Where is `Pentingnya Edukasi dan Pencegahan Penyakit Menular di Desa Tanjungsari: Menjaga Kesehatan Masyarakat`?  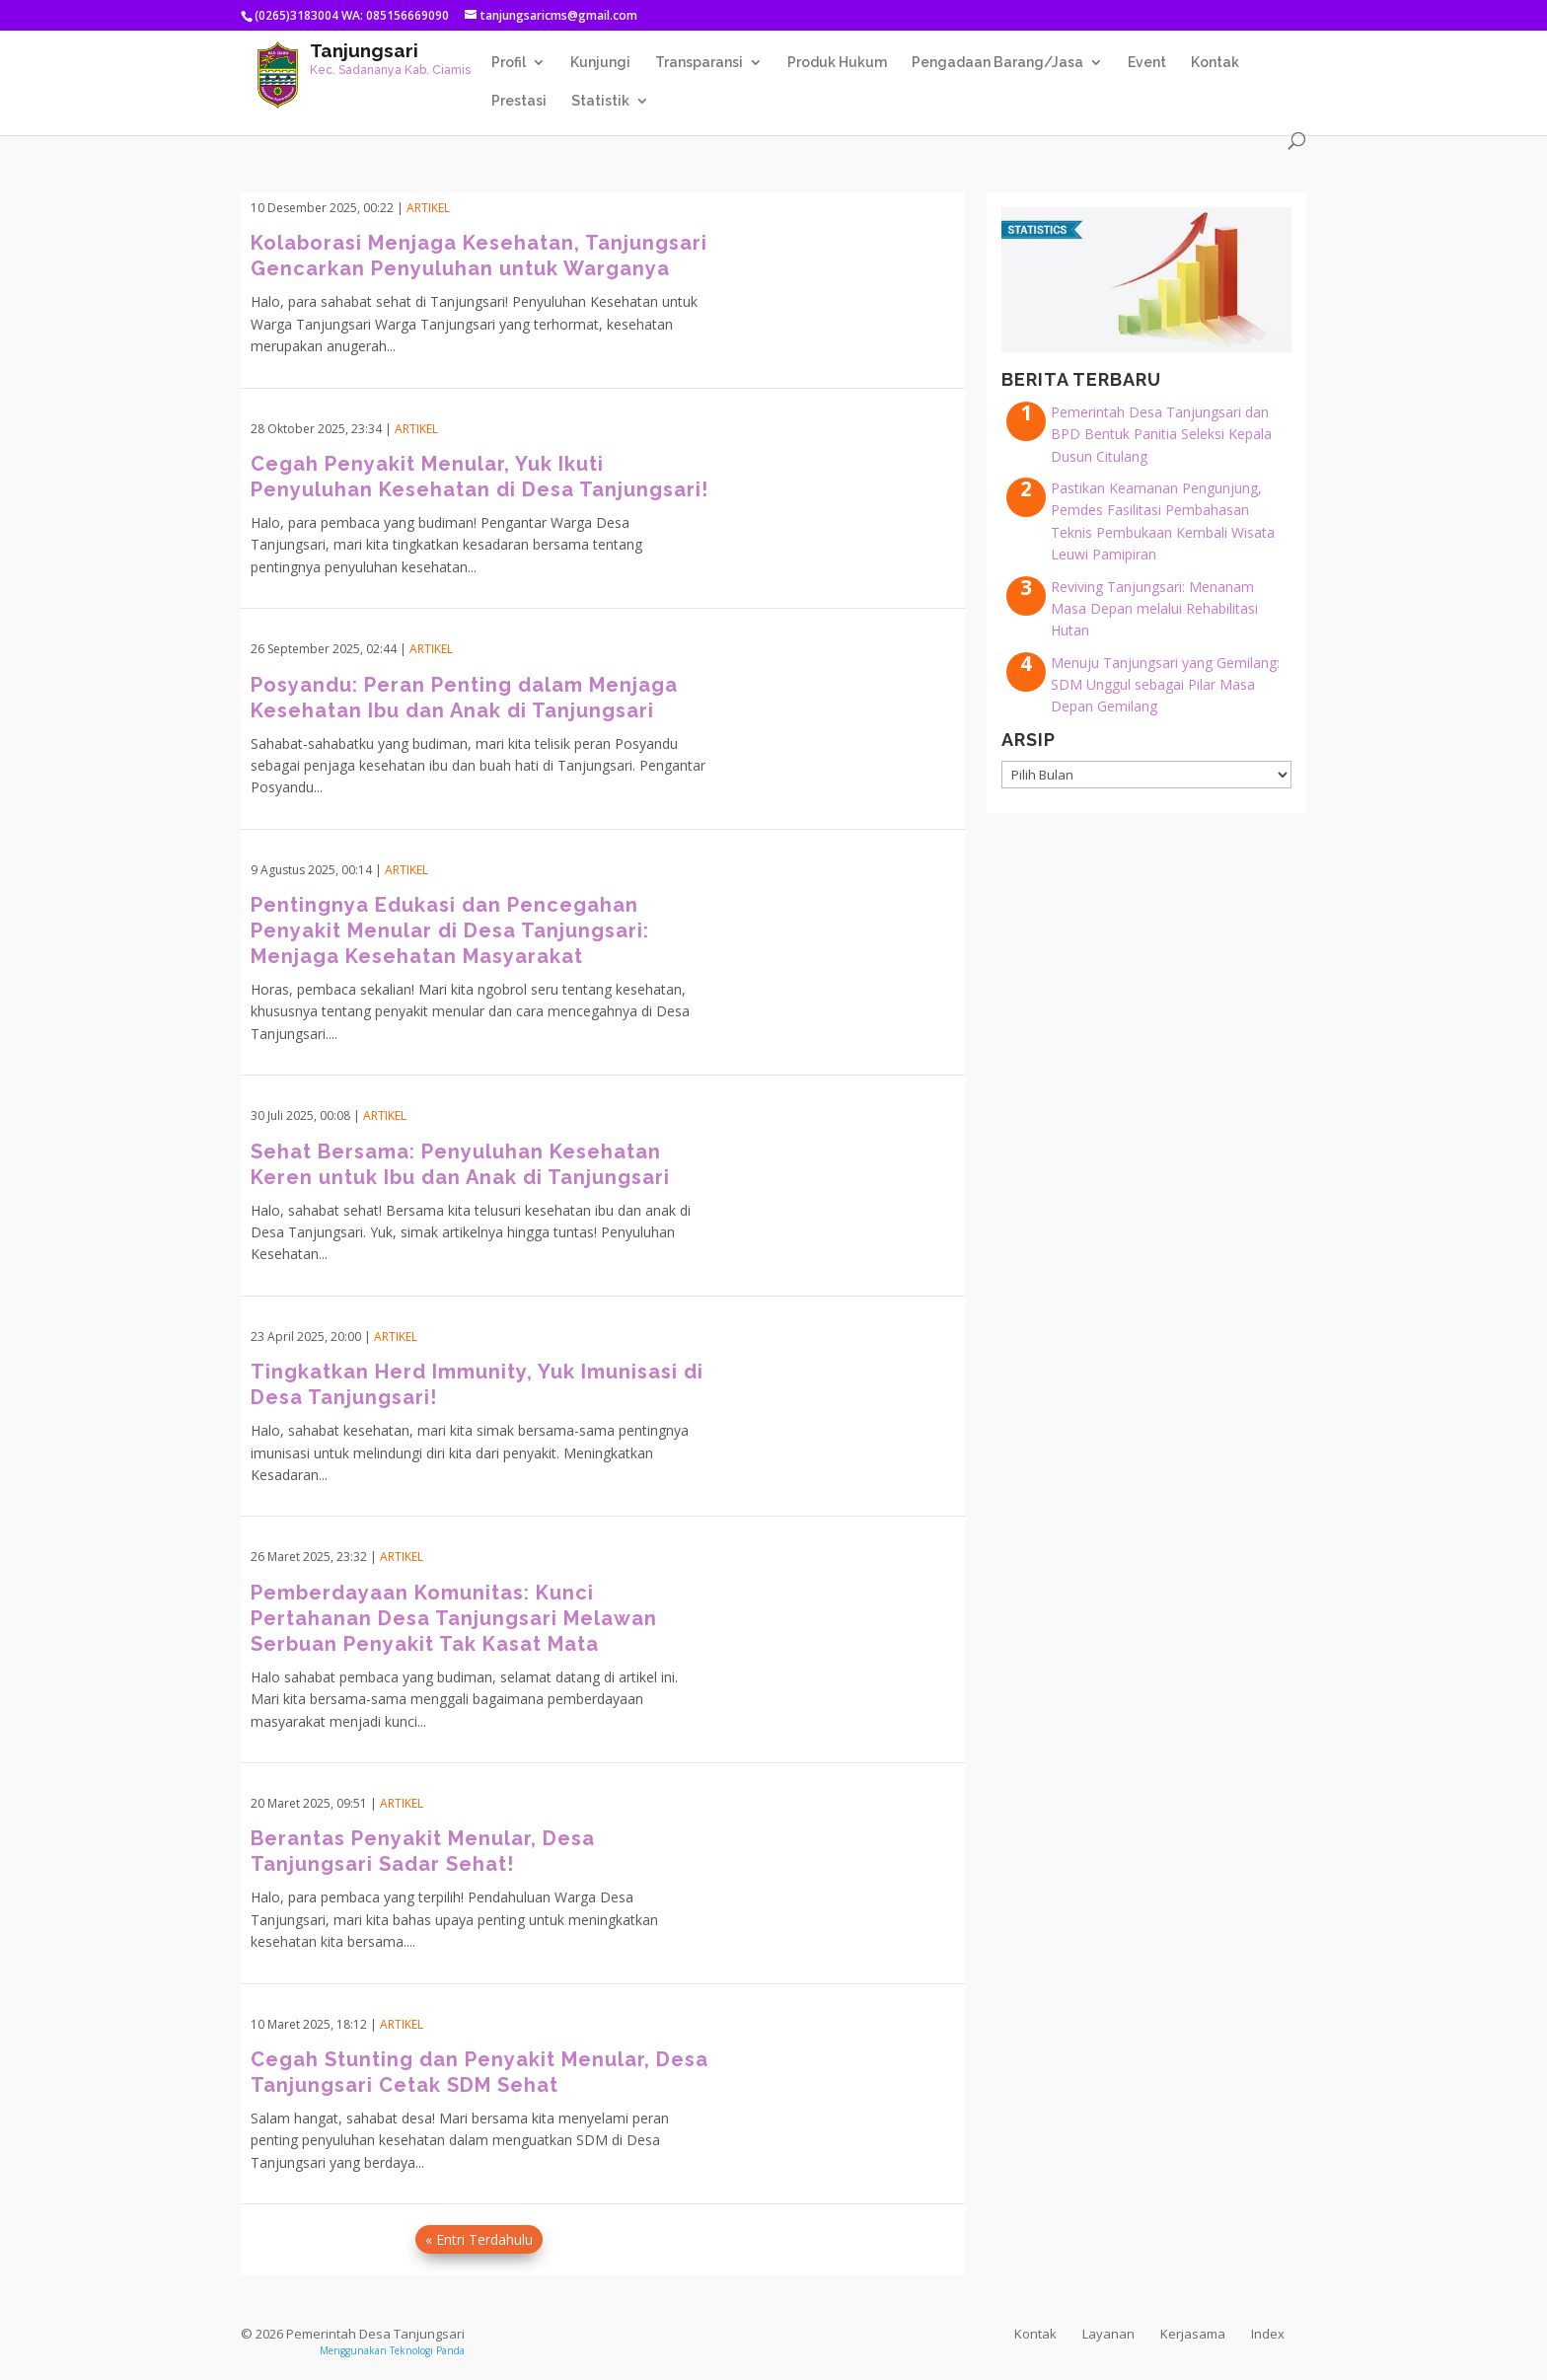 Pentingnya Edukasi dan Pencegahan Penyakit Menular di Desa Tanjungsari: Menjaga Kesehatan Masyarakat is located at coordinates (450, 930).